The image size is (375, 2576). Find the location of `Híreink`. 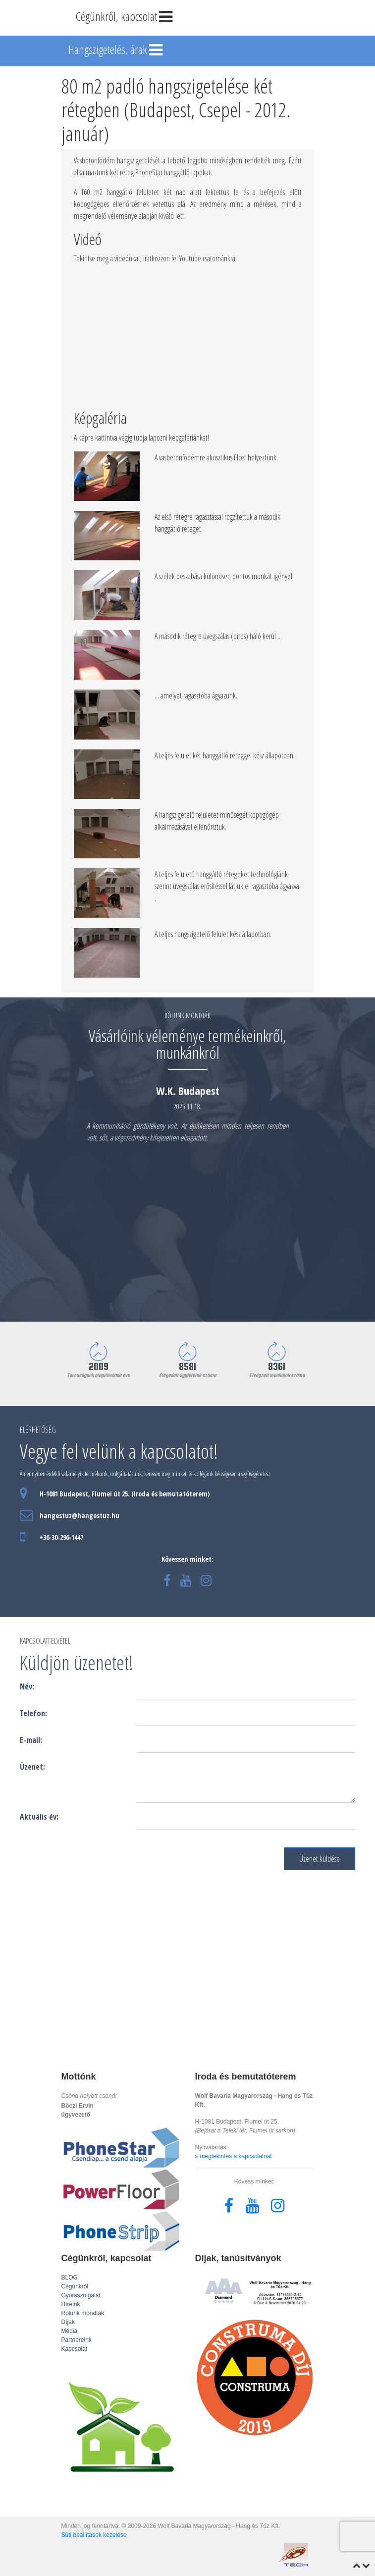

Híreink is located at coordinates (70, 2304).